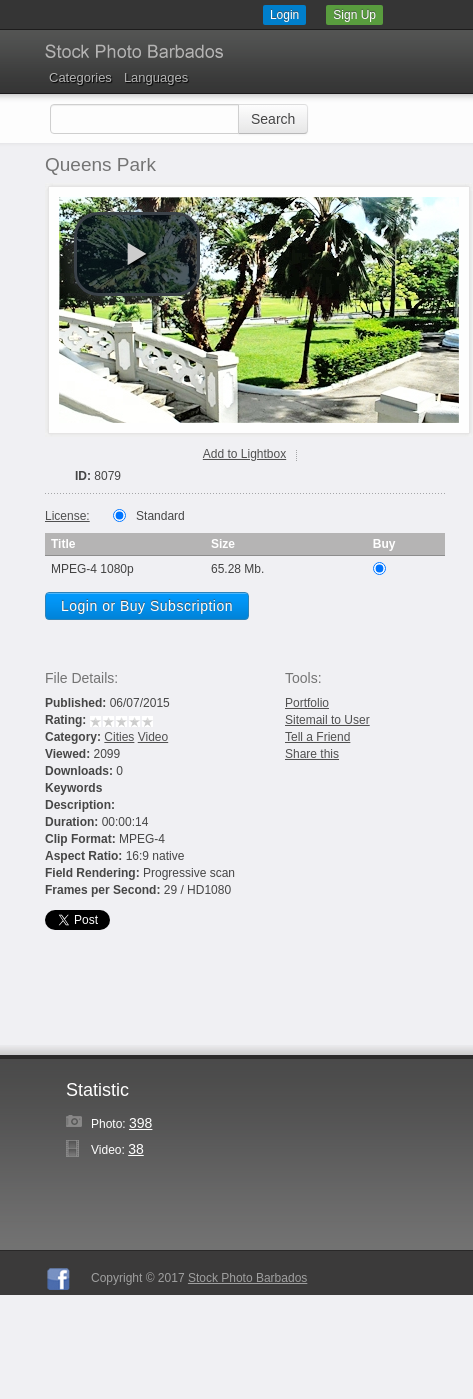 The height and width of the screenshot is (1399, 473). I want to click on Languages, so click(156, 77).